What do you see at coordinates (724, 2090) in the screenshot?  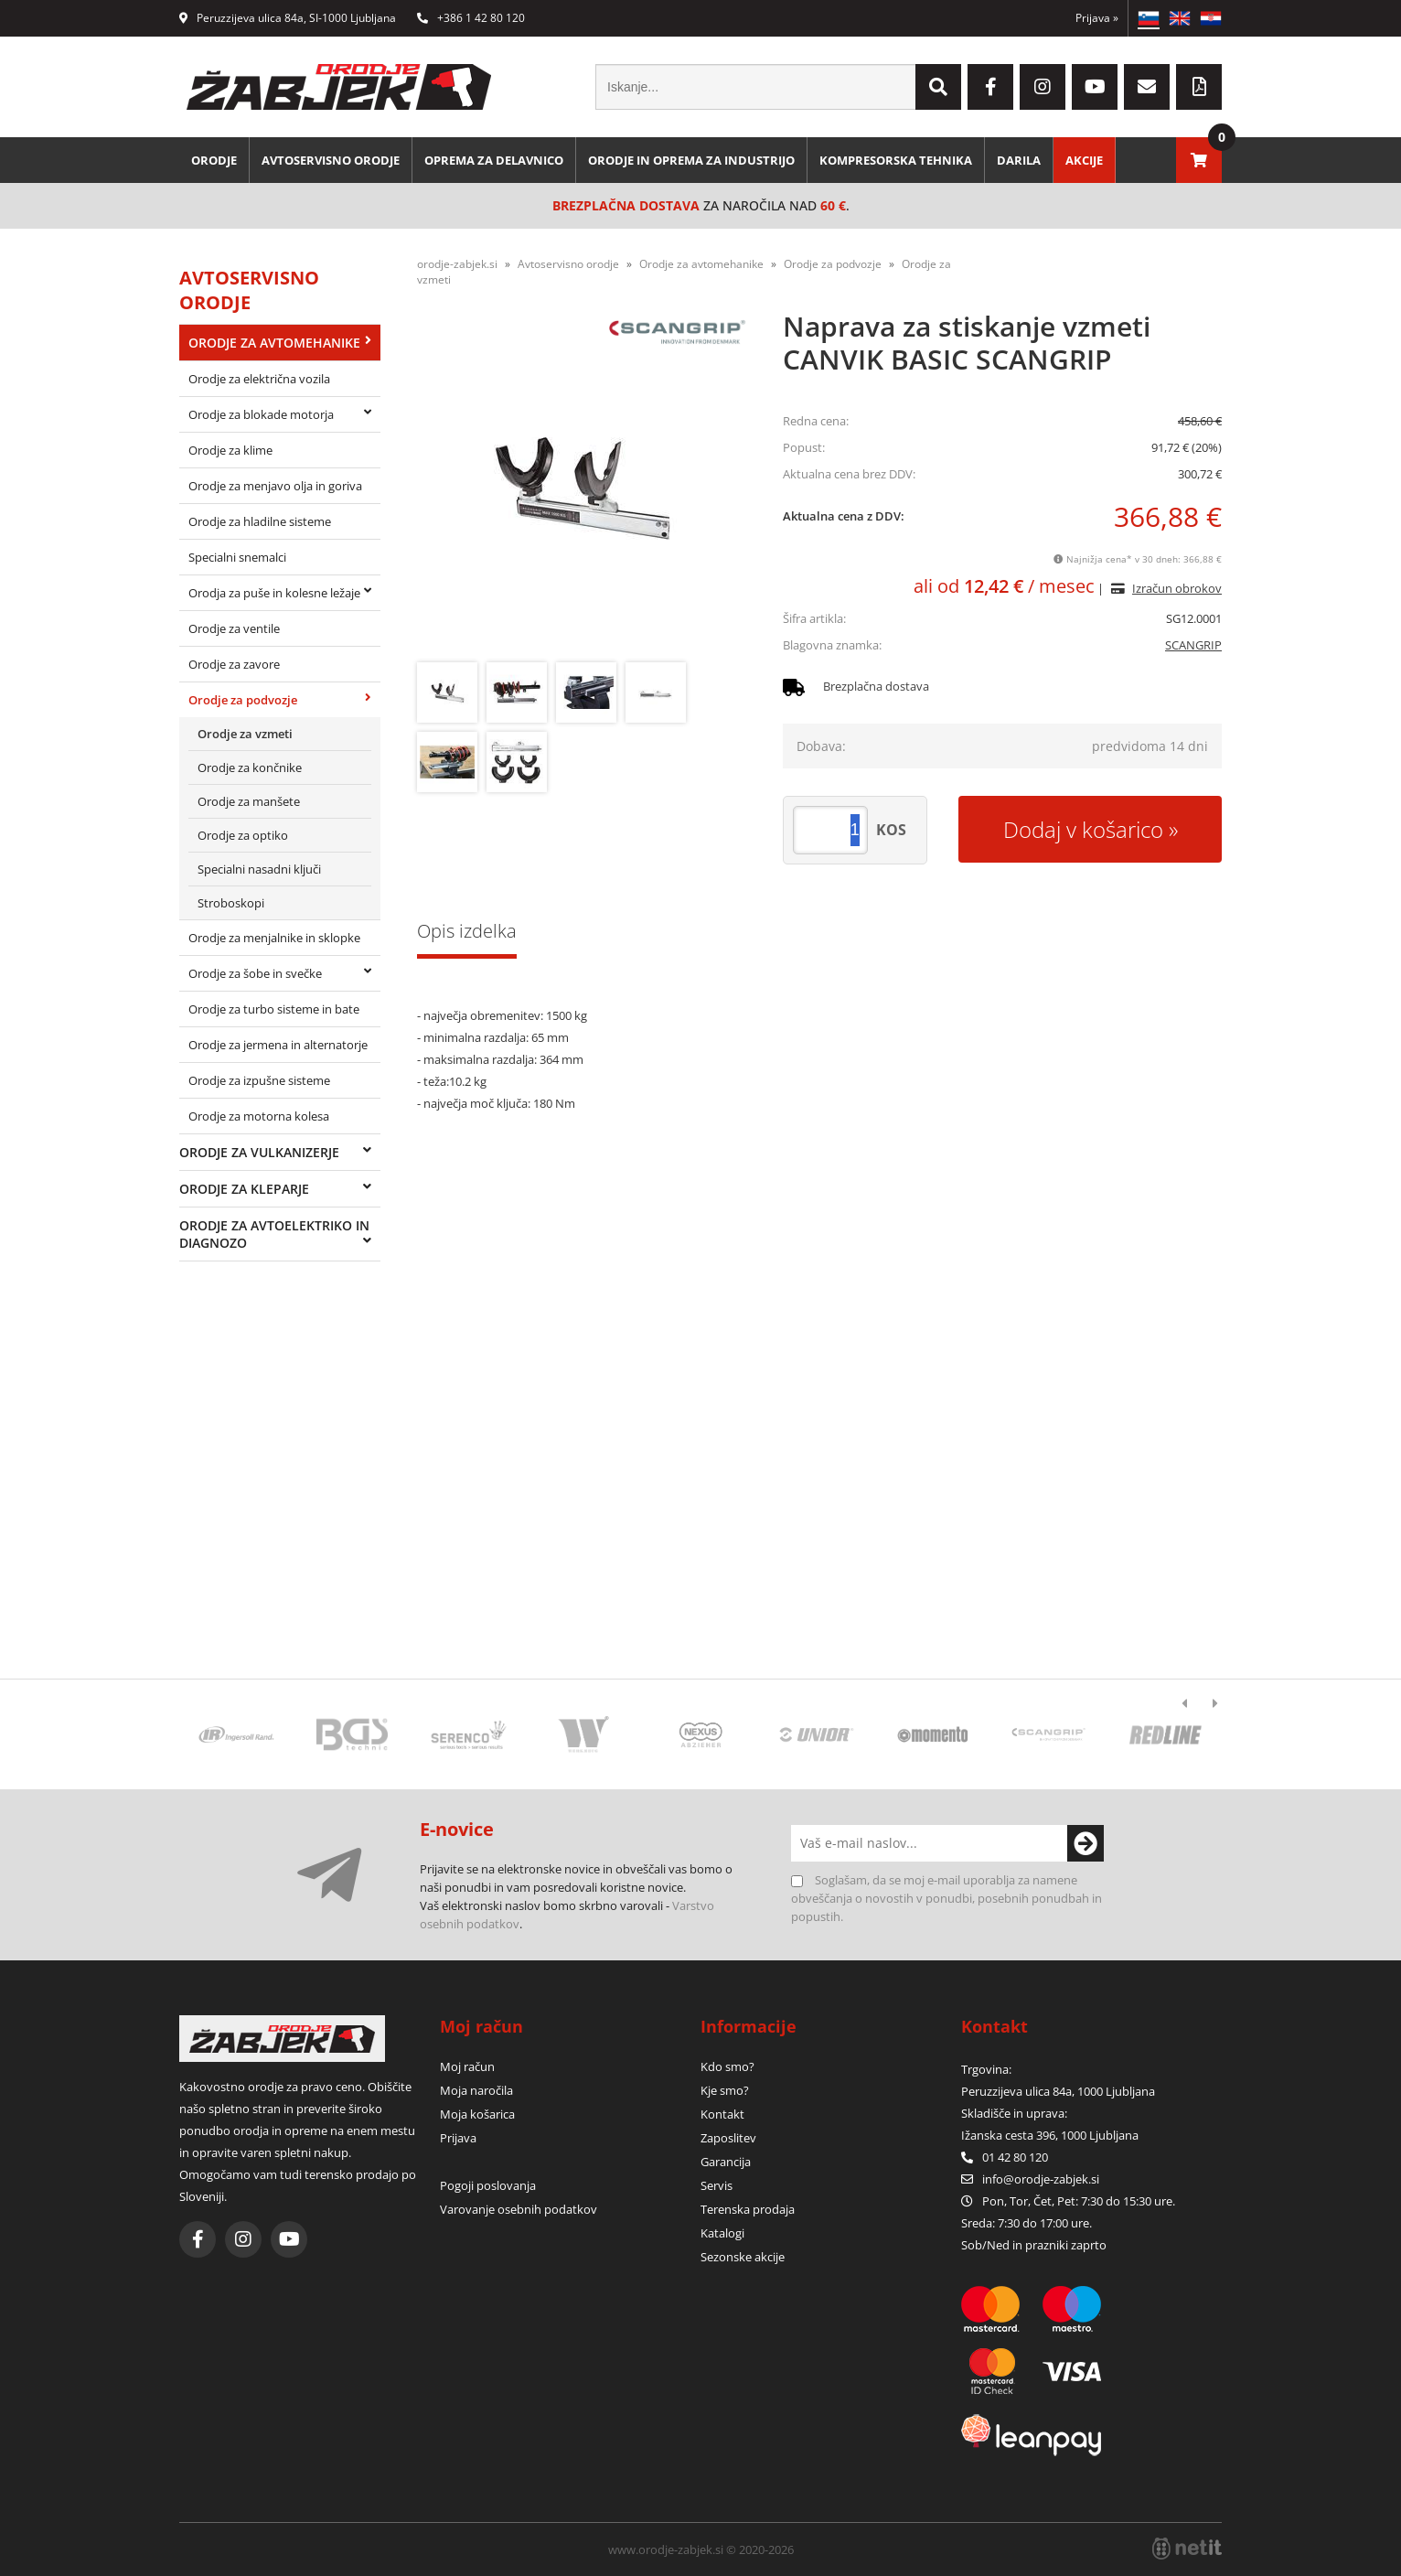 I see `Kje smo?` at bounding box center [724, 2090].